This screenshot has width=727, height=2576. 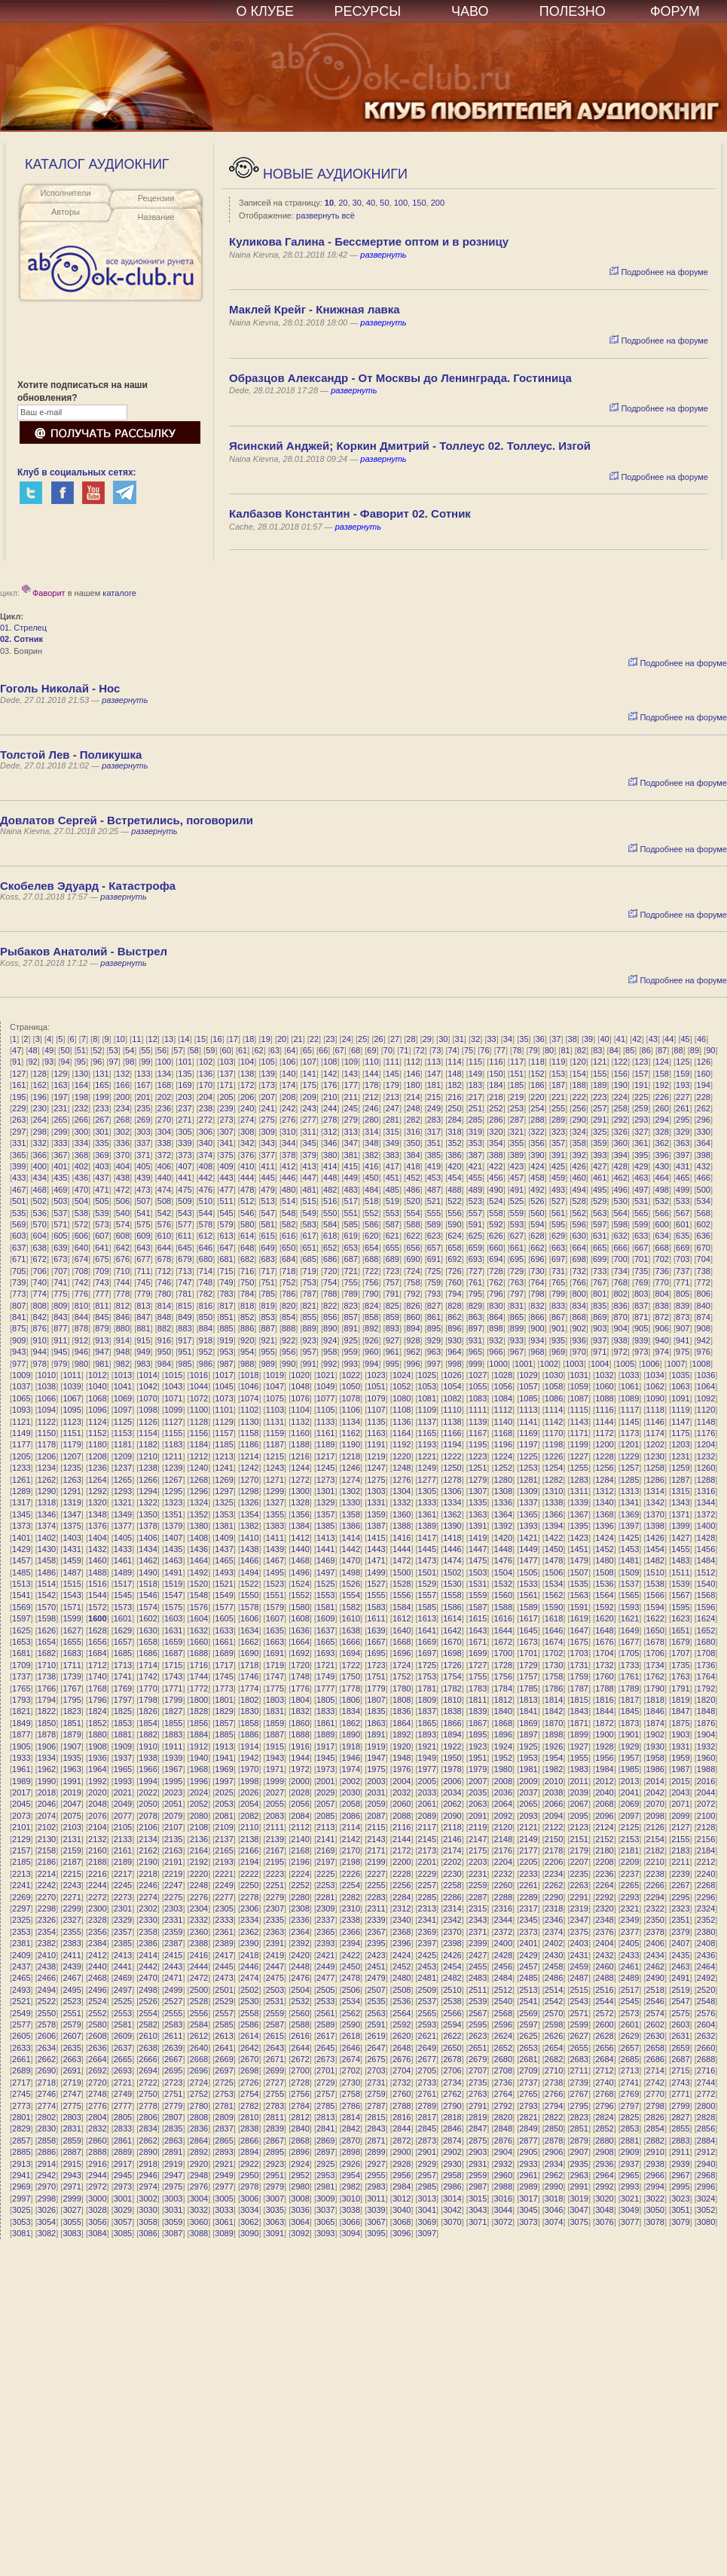 I want to click on 1412, so click(x=300, y=1537).